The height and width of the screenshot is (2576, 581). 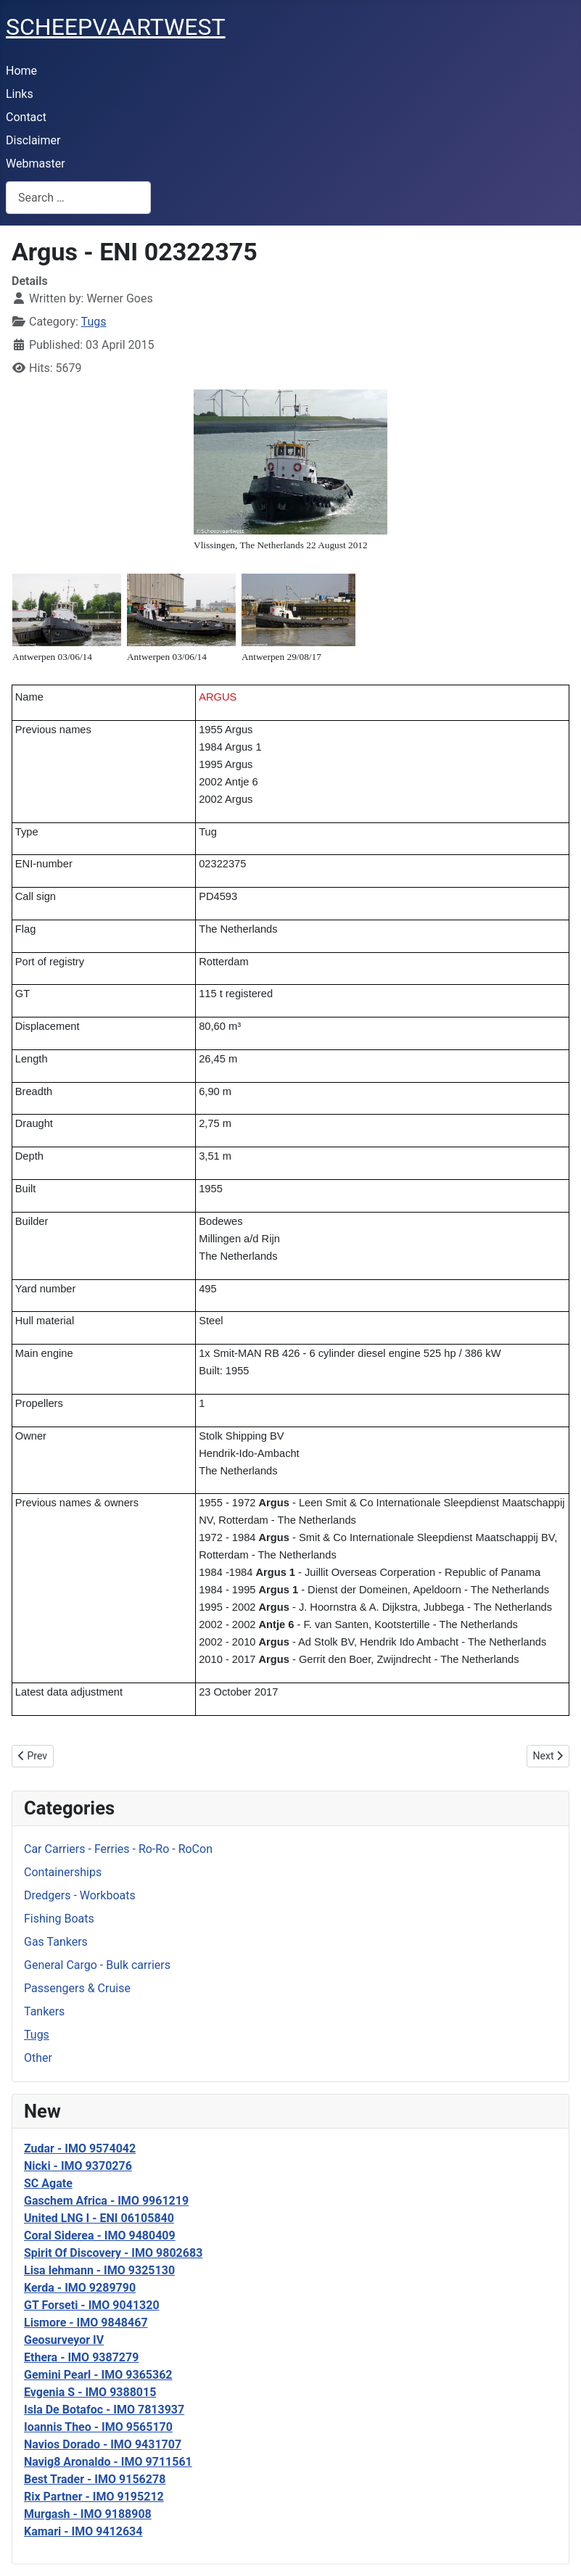 What do you see at coordinates (78, 197) in the screenshot?
I see `[combobox]` at bounding box center [78, 197].